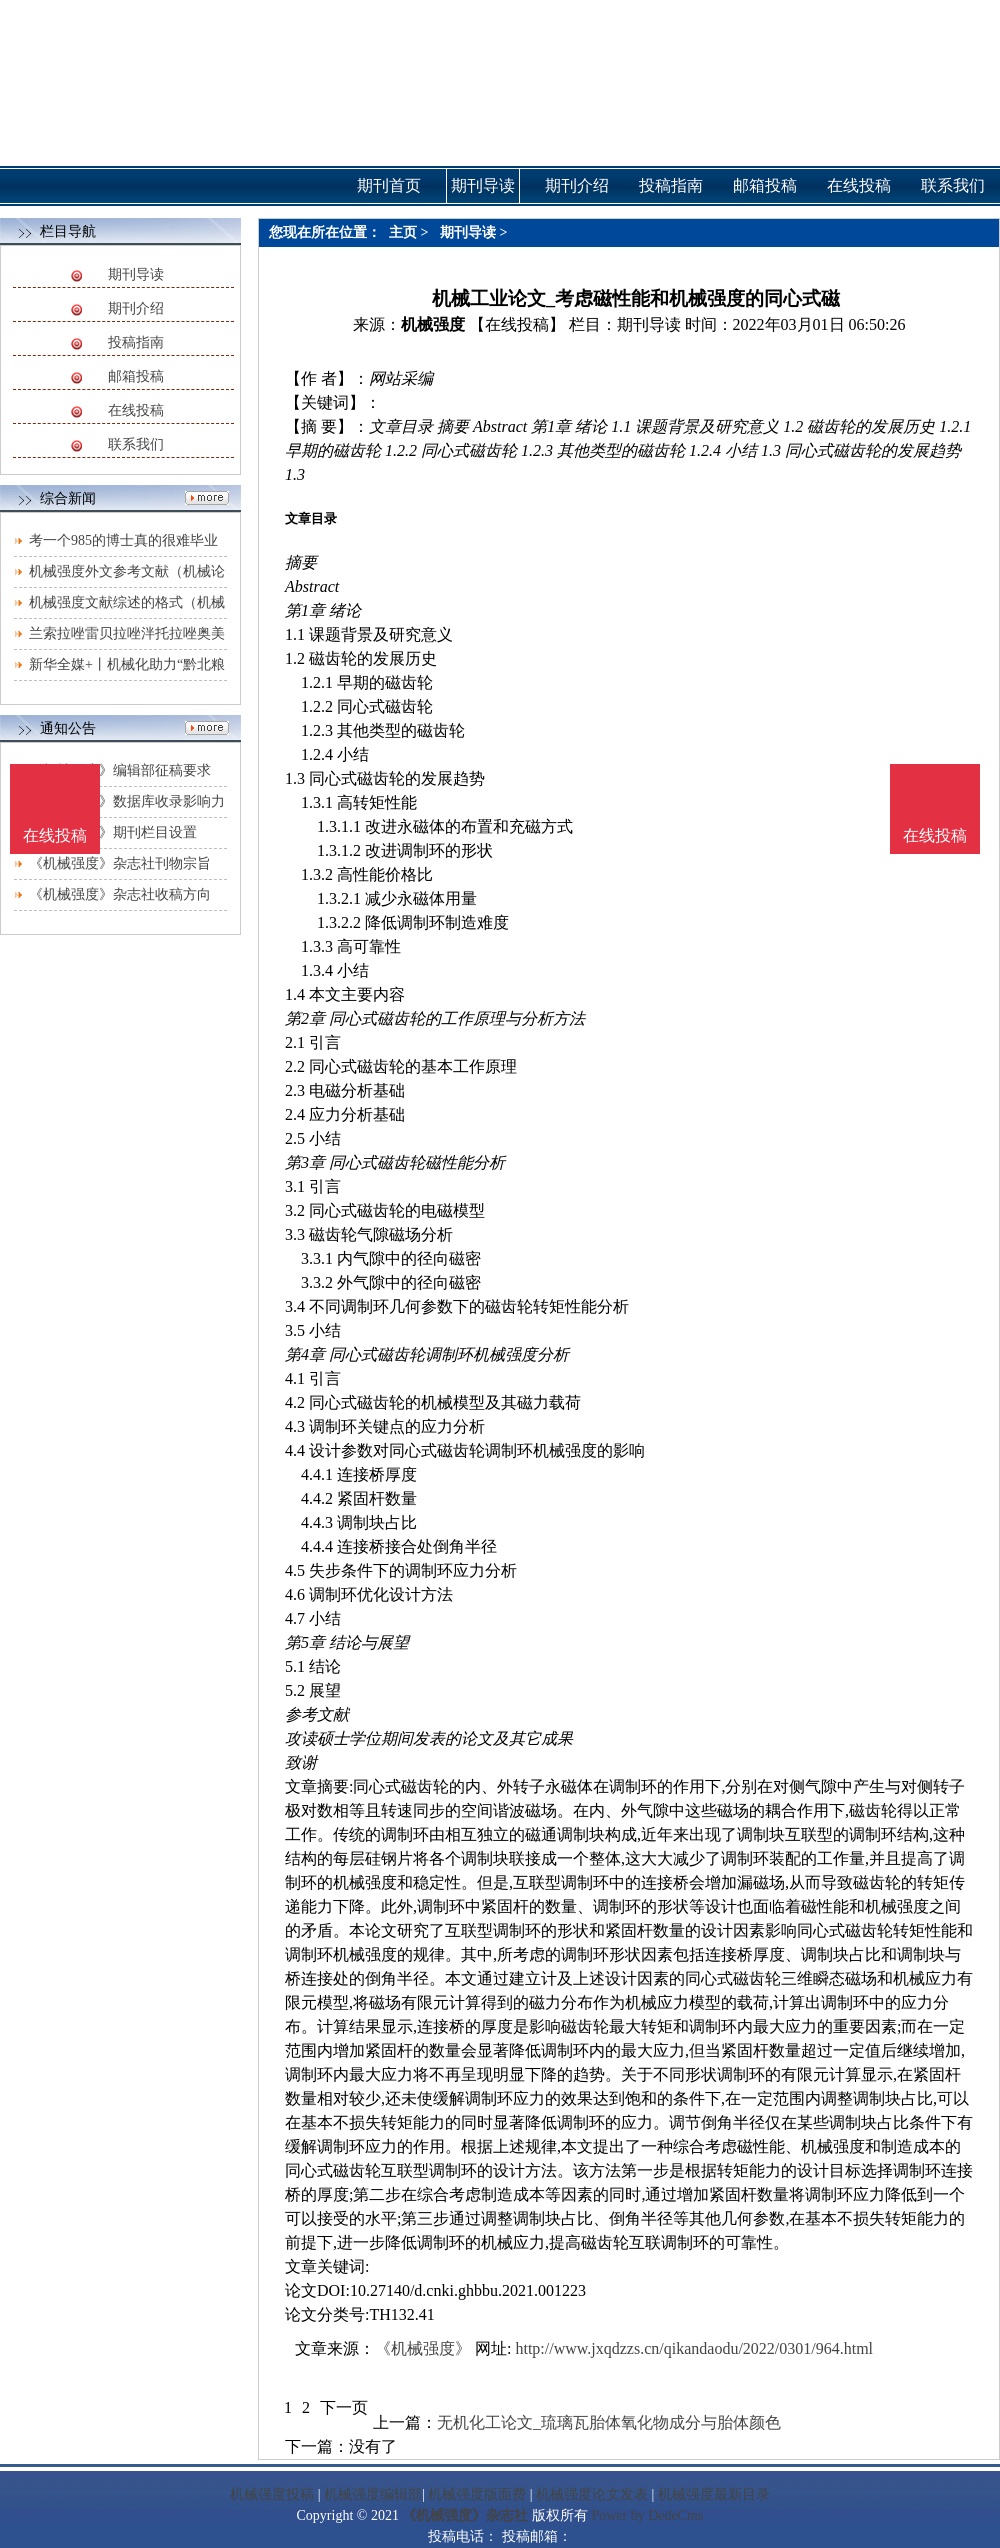 The width and height of the screenshot is (1000, 2548). I want to click on 《机械强度》, so click(423, 2348).